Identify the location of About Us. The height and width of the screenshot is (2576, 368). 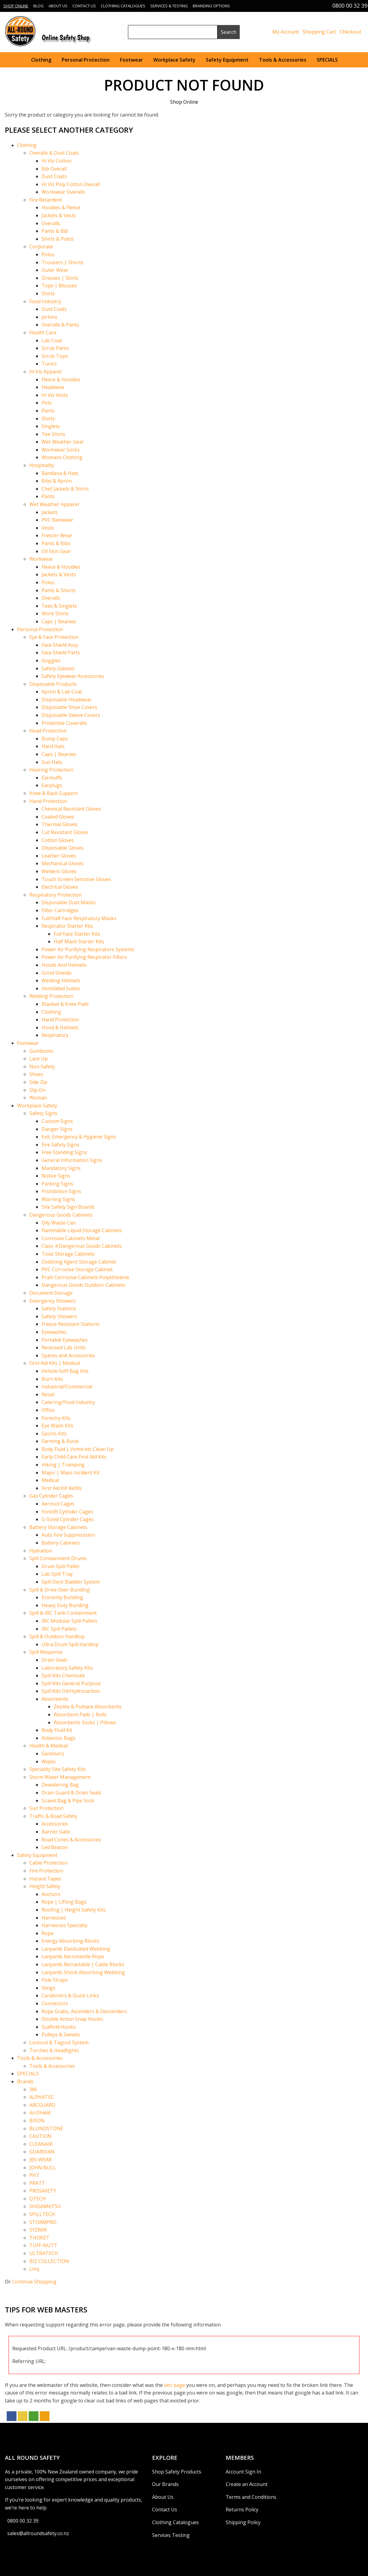
(58, 6).